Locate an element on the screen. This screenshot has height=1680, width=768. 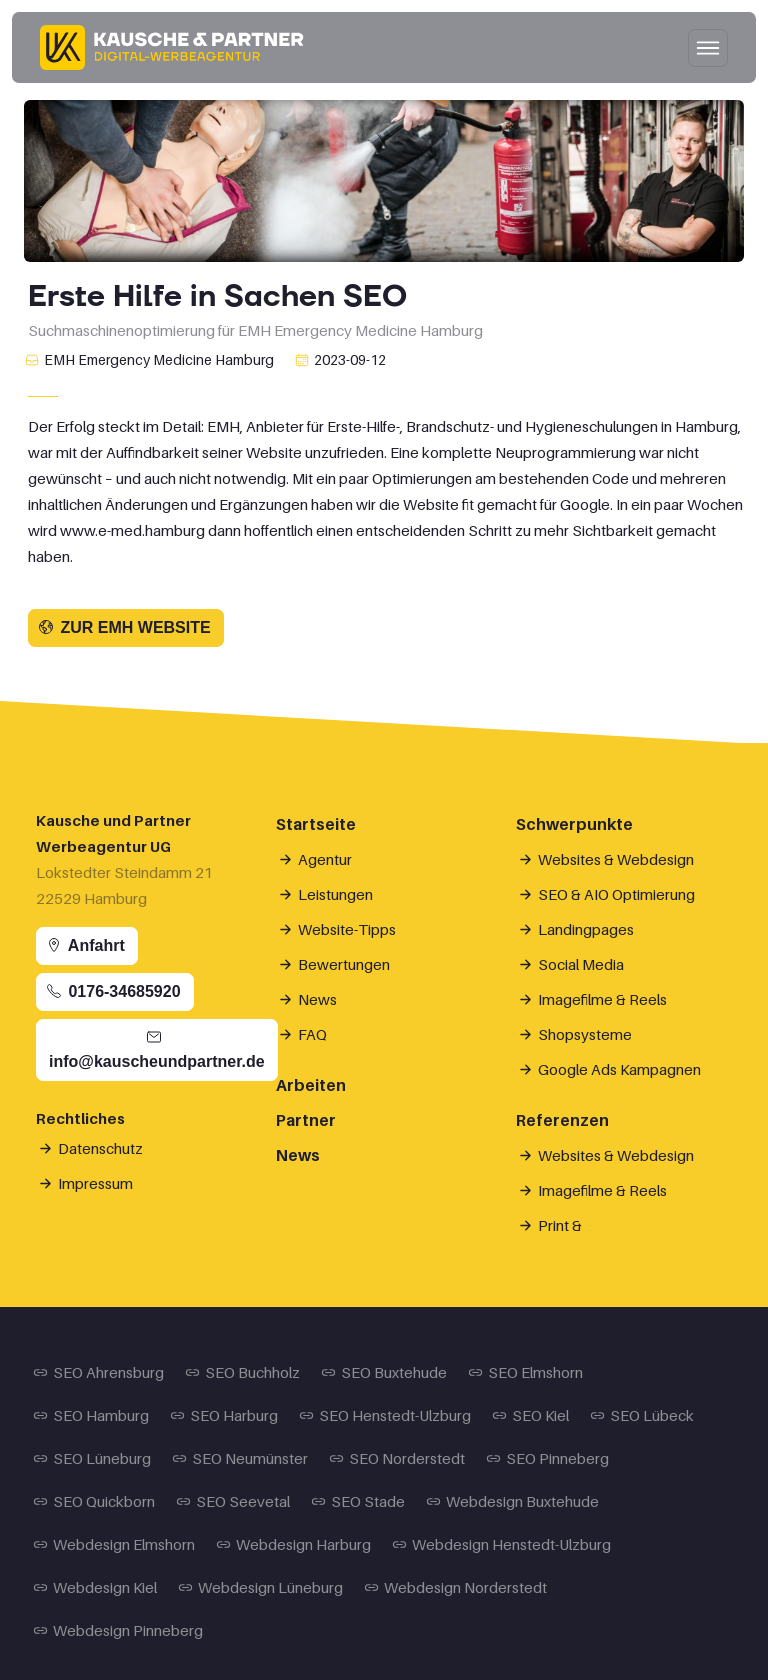
Schwerpunkte is located at coordinates (574, 824).